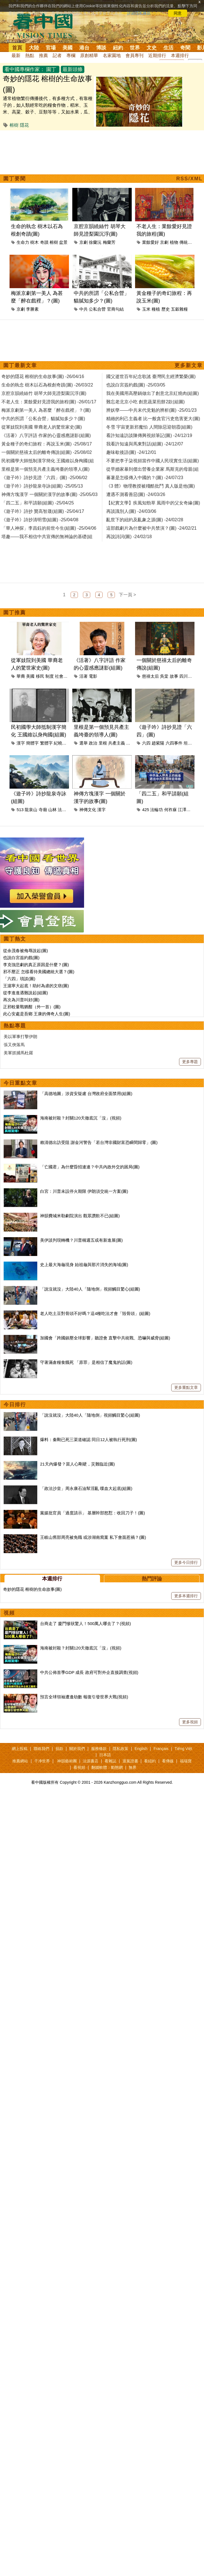 The width and height of the screenshot is (204, 2576). Describe the element at coordinates (116, 743) in the screenshot. I see `共產主義` at that location.